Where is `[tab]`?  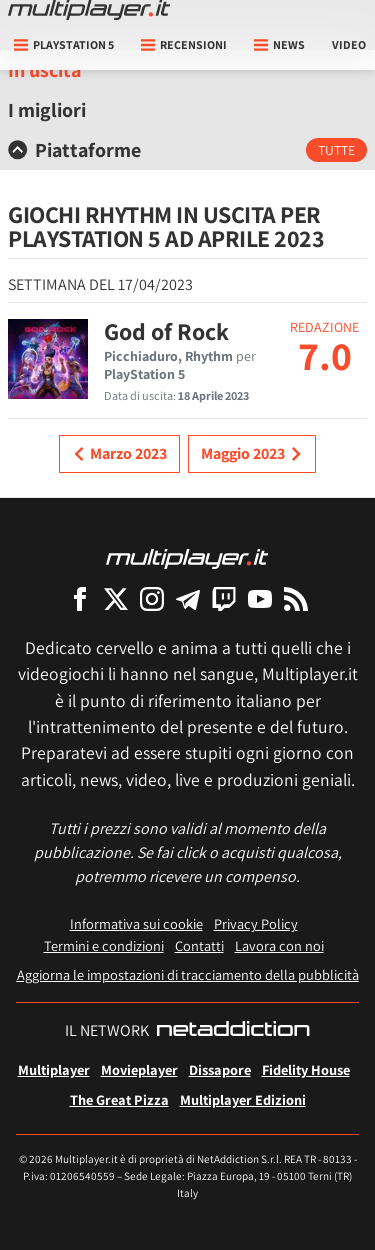 [tab] is located at coordinates (187, 150).